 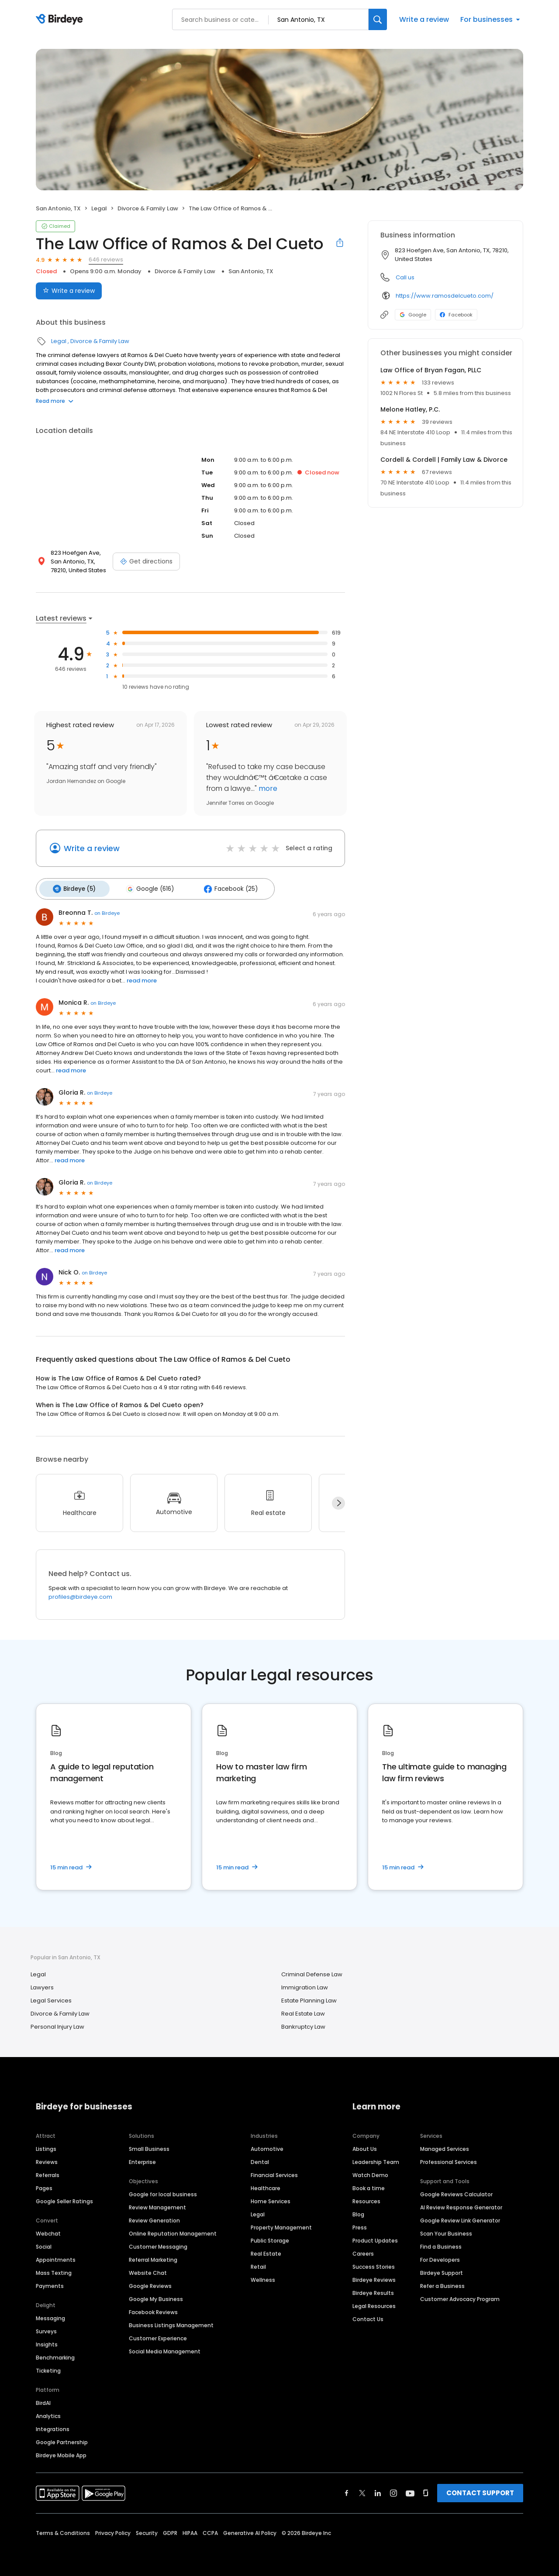 I want to click on Webchat, so click(x=48, y=2230).